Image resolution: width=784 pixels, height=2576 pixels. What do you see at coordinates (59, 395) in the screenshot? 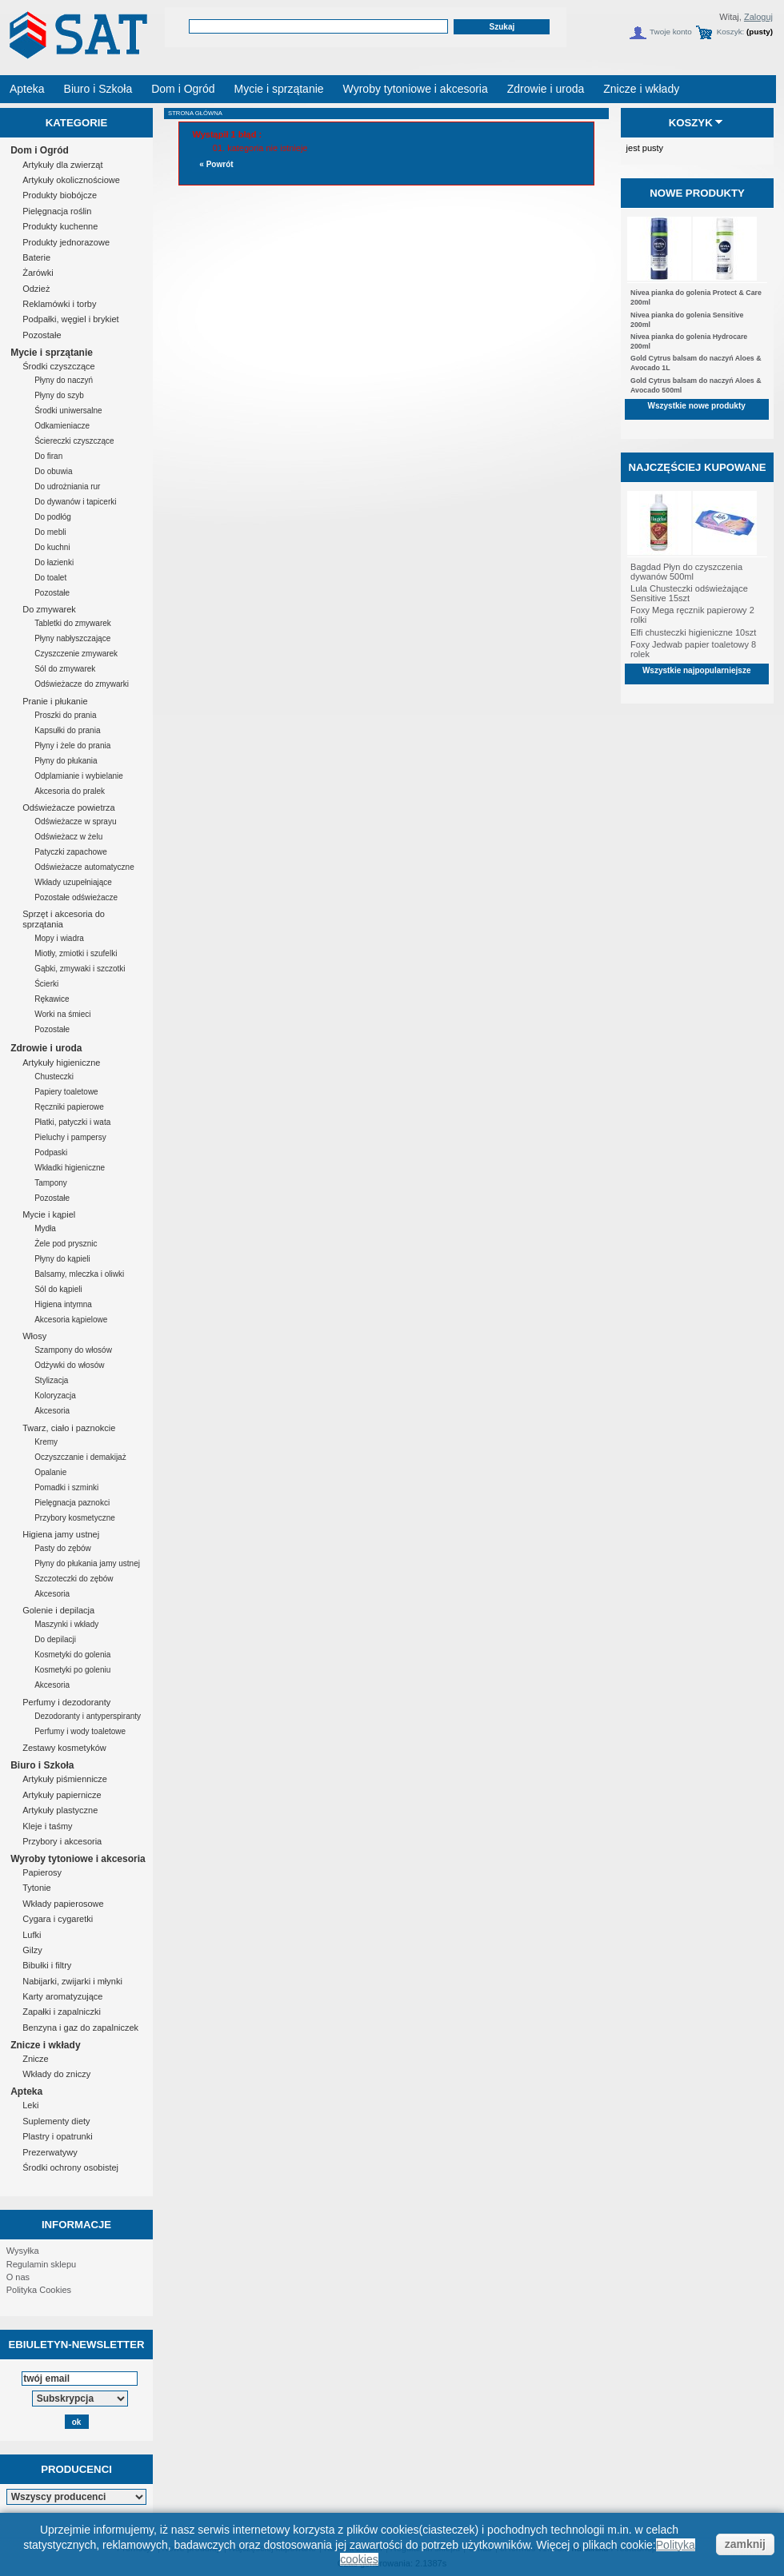
I see `Płyny do szyb` at bounding box center [59, 395].